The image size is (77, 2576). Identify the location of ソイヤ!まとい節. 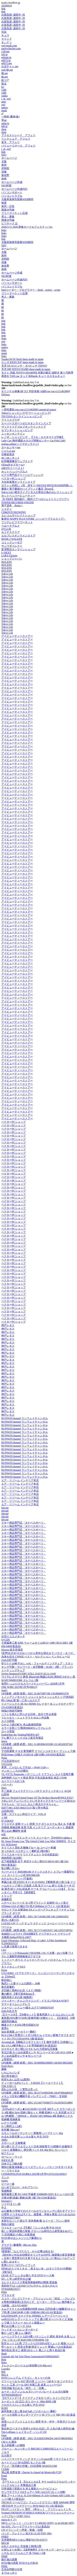
(11, 2204).